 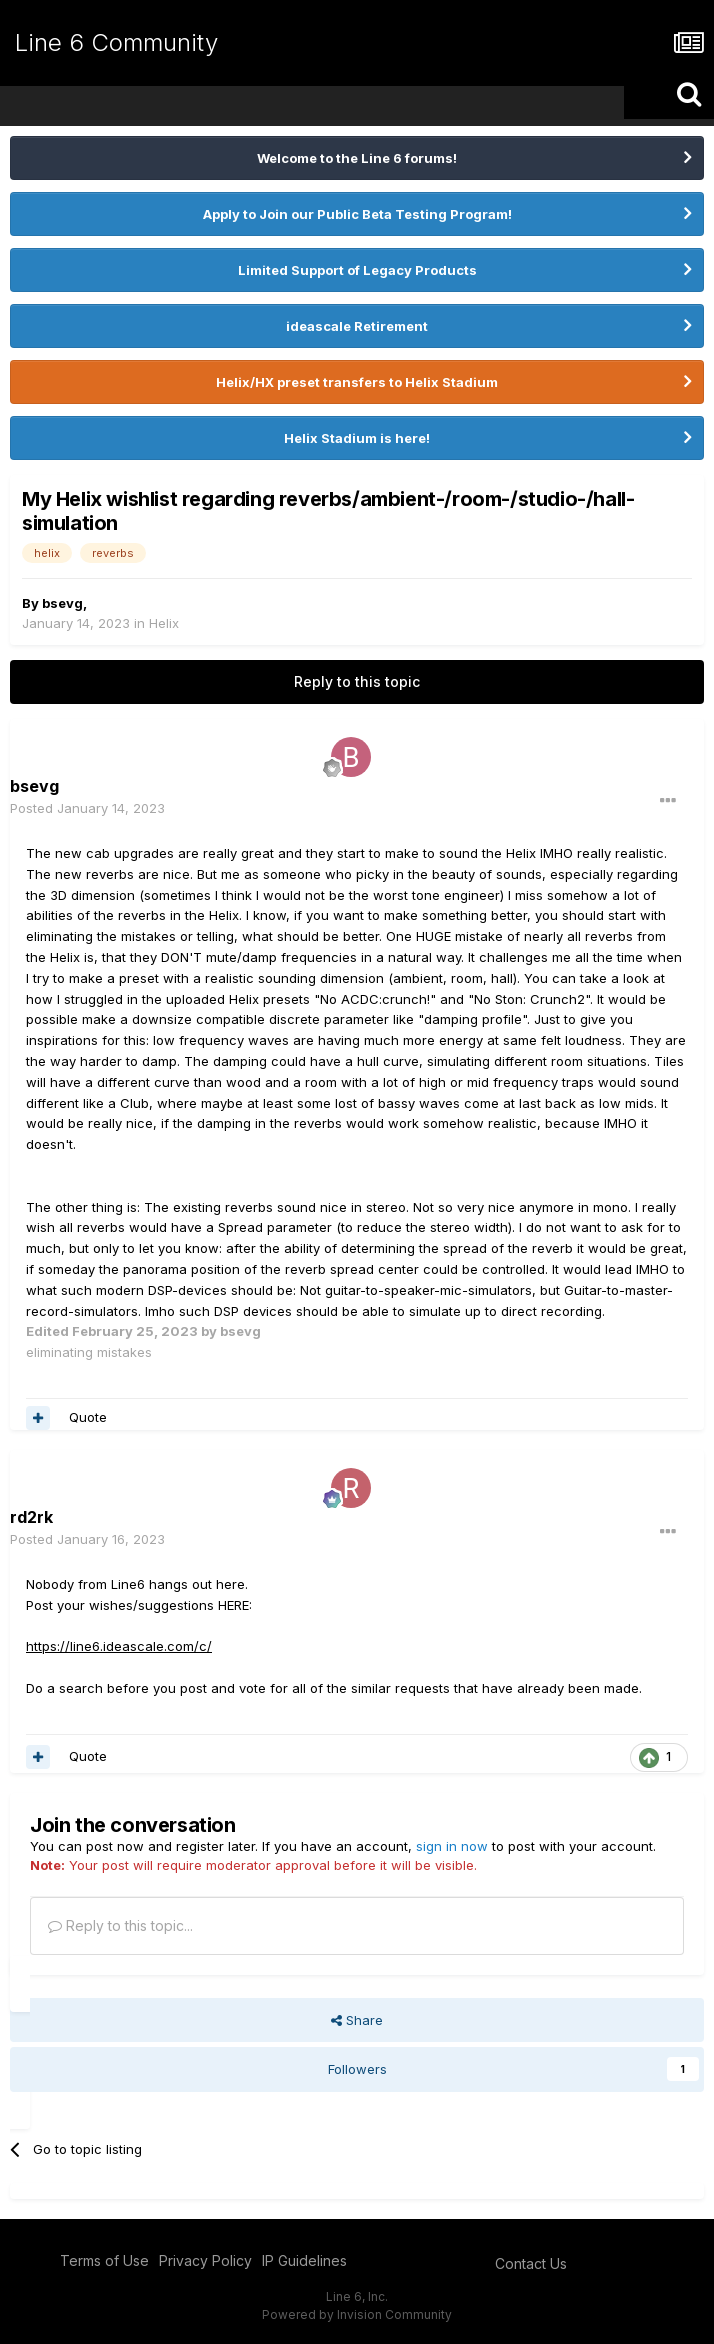 What do you see at coordinates (357, 270) in the screenshot?
I see `Limited Support of Legacy Products` at bounding box center [357, 270].